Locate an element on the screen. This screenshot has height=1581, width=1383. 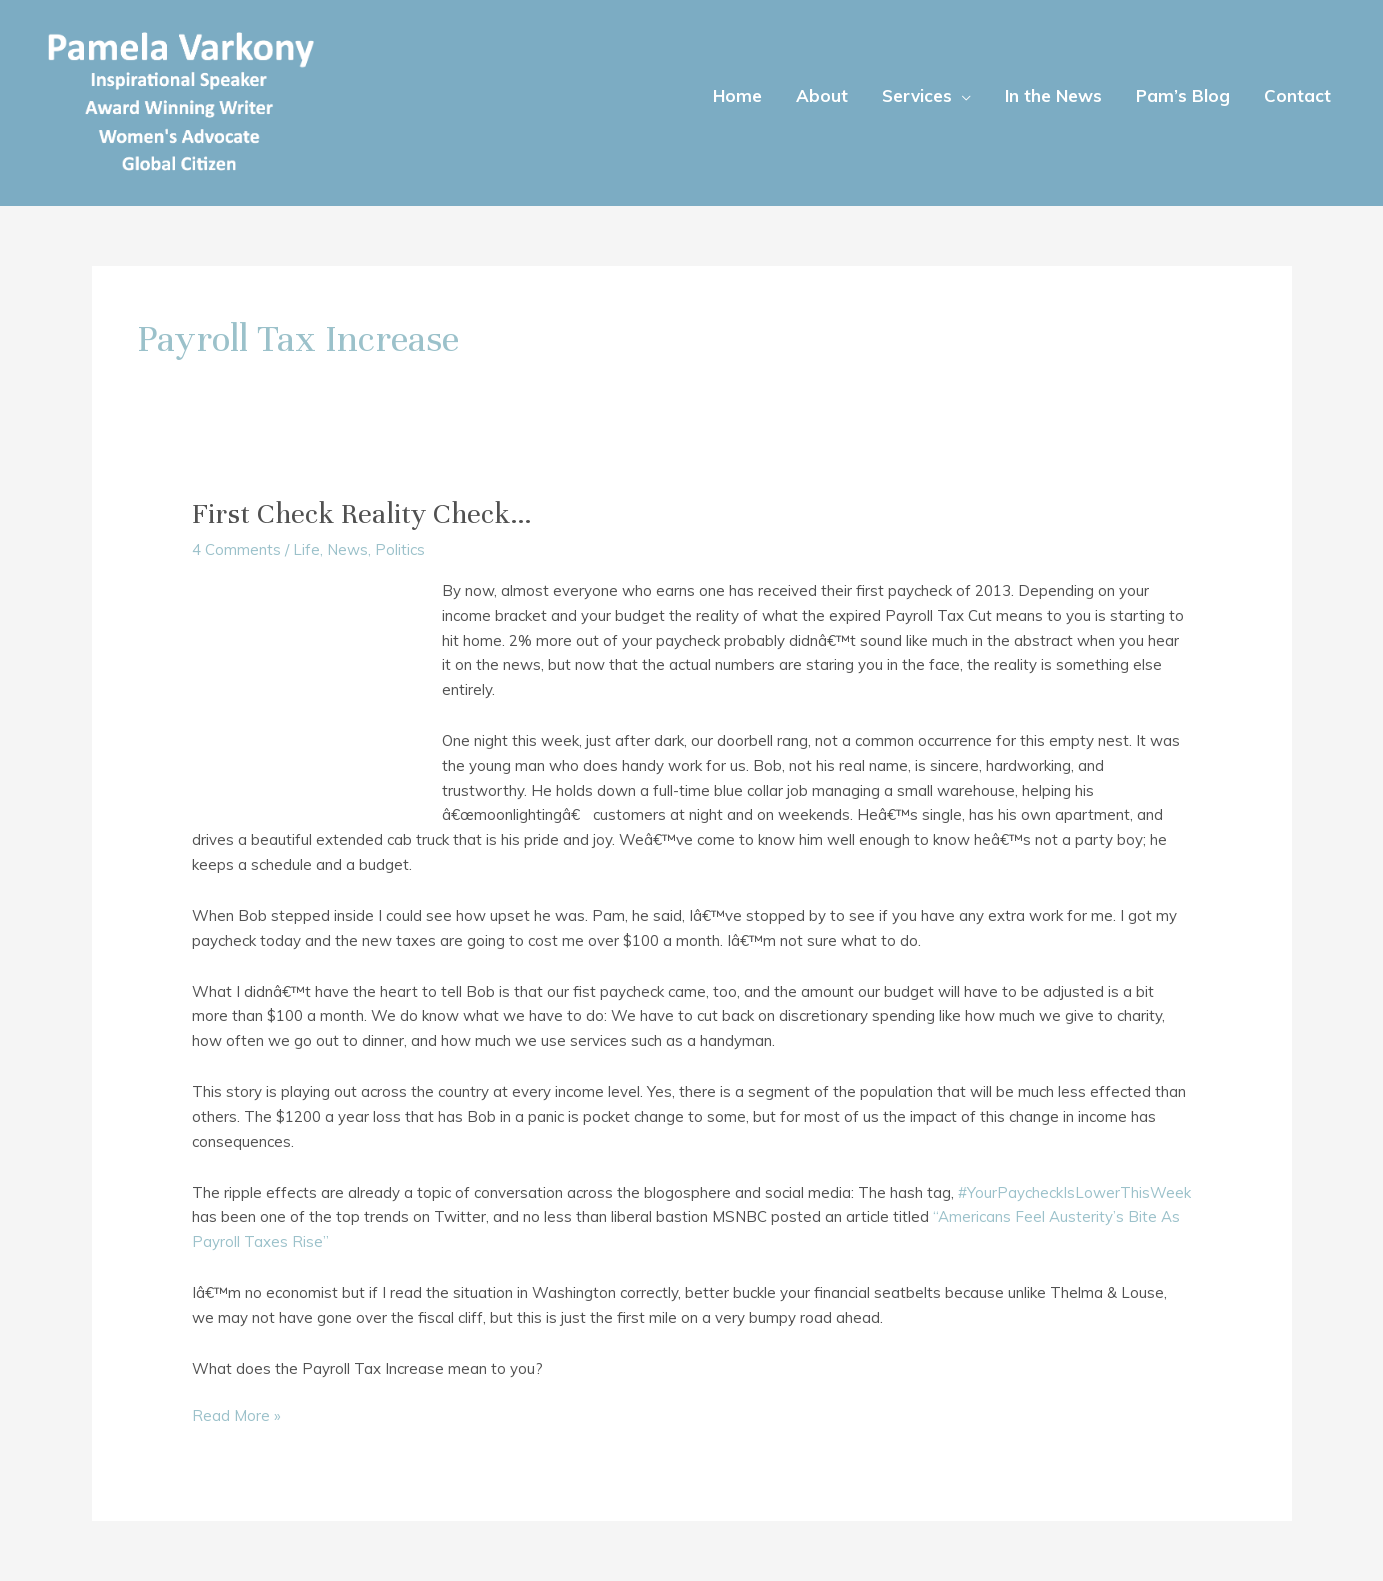
Life is located at coordinates (306, 549).